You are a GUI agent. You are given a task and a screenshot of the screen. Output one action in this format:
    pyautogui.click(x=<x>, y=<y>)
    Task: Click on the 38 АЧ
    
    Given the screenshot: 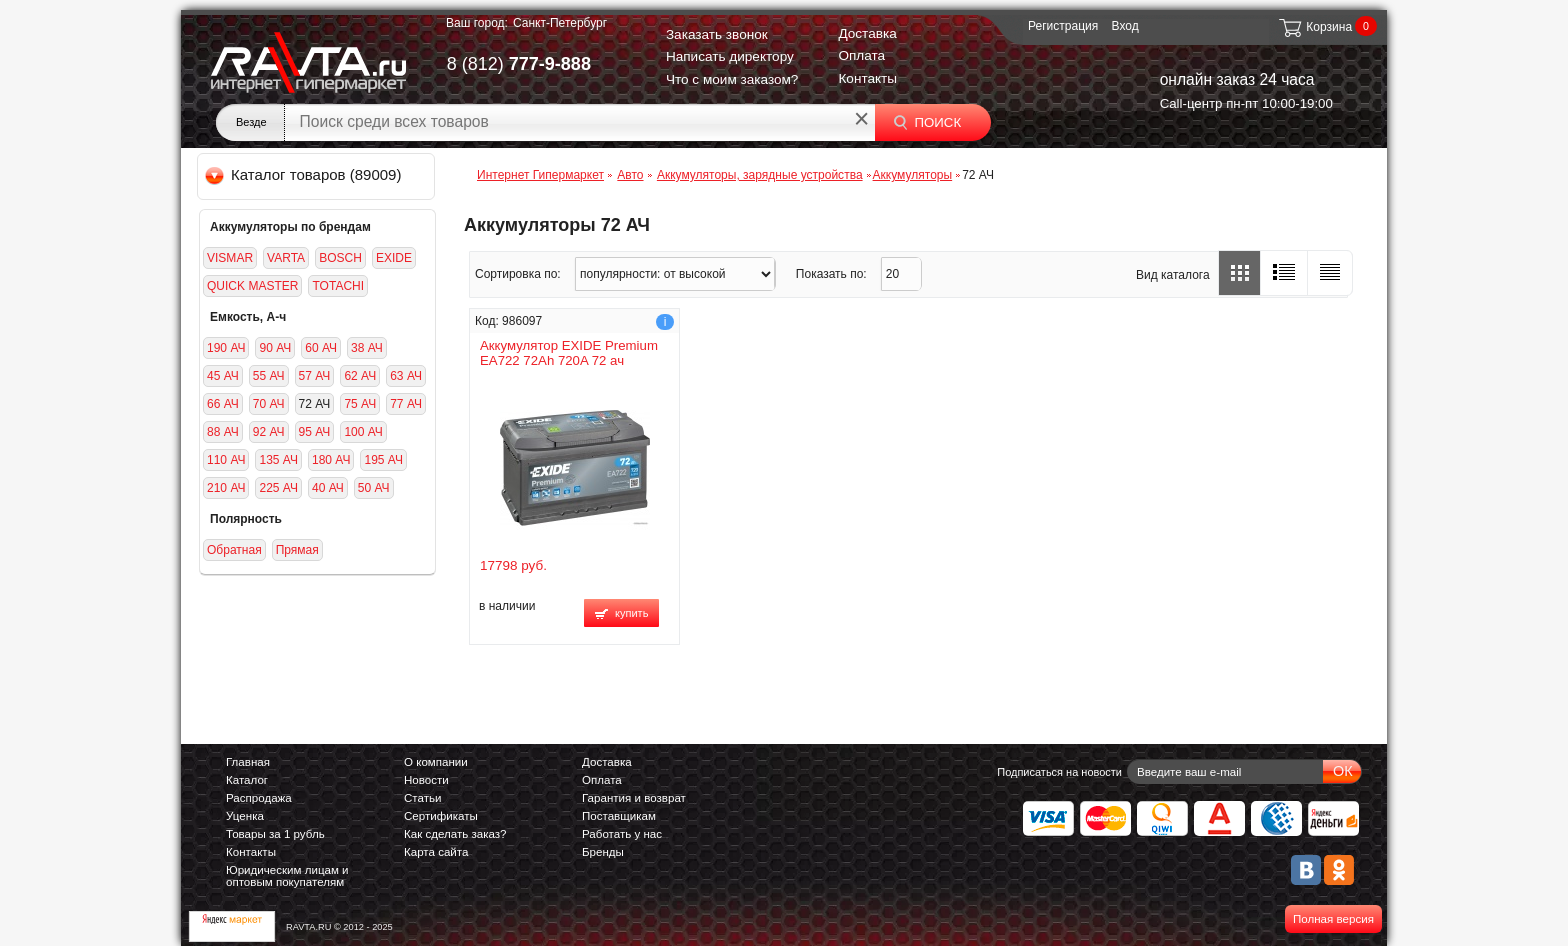 What is the action you would take?
    pyautogui.click(x=367, y=348)
    